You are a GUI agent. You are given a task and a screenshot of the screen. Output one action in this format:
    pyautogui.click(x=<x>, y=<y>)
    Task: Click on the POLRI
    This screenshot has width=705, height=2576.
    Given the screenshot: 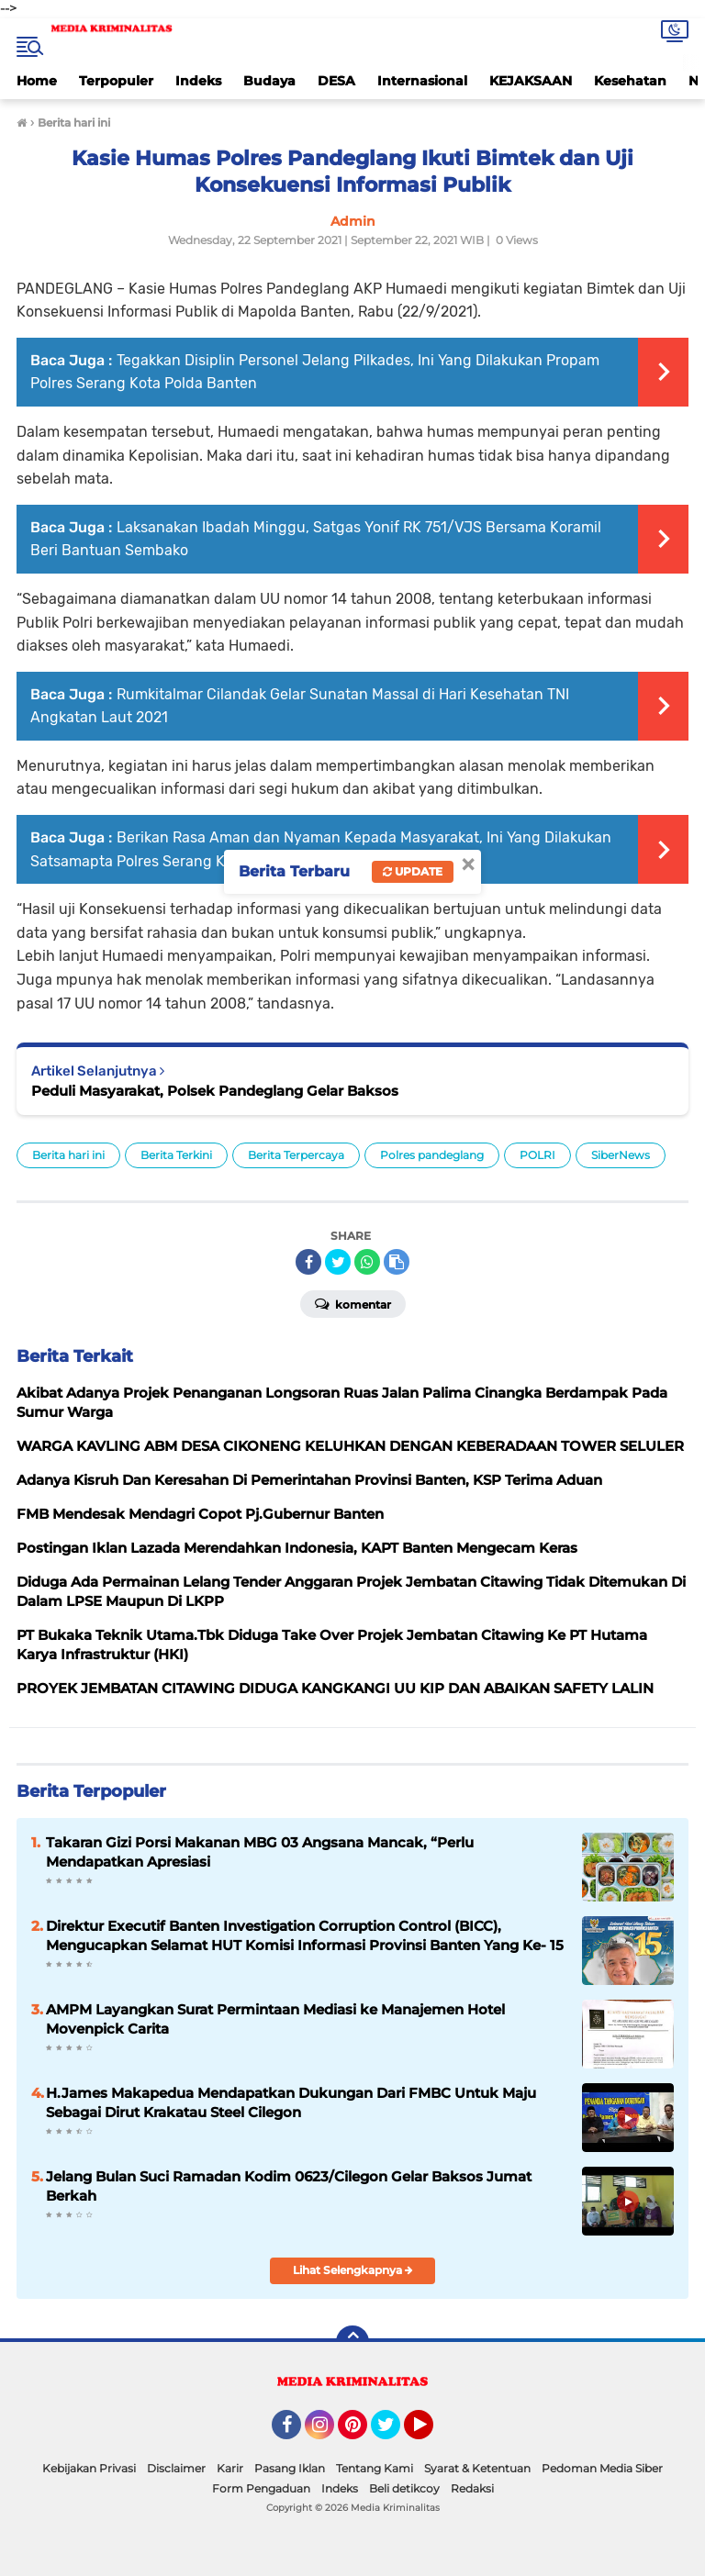 What is the action you would take?
    pyautogui.click(x=537, y=1155)
    